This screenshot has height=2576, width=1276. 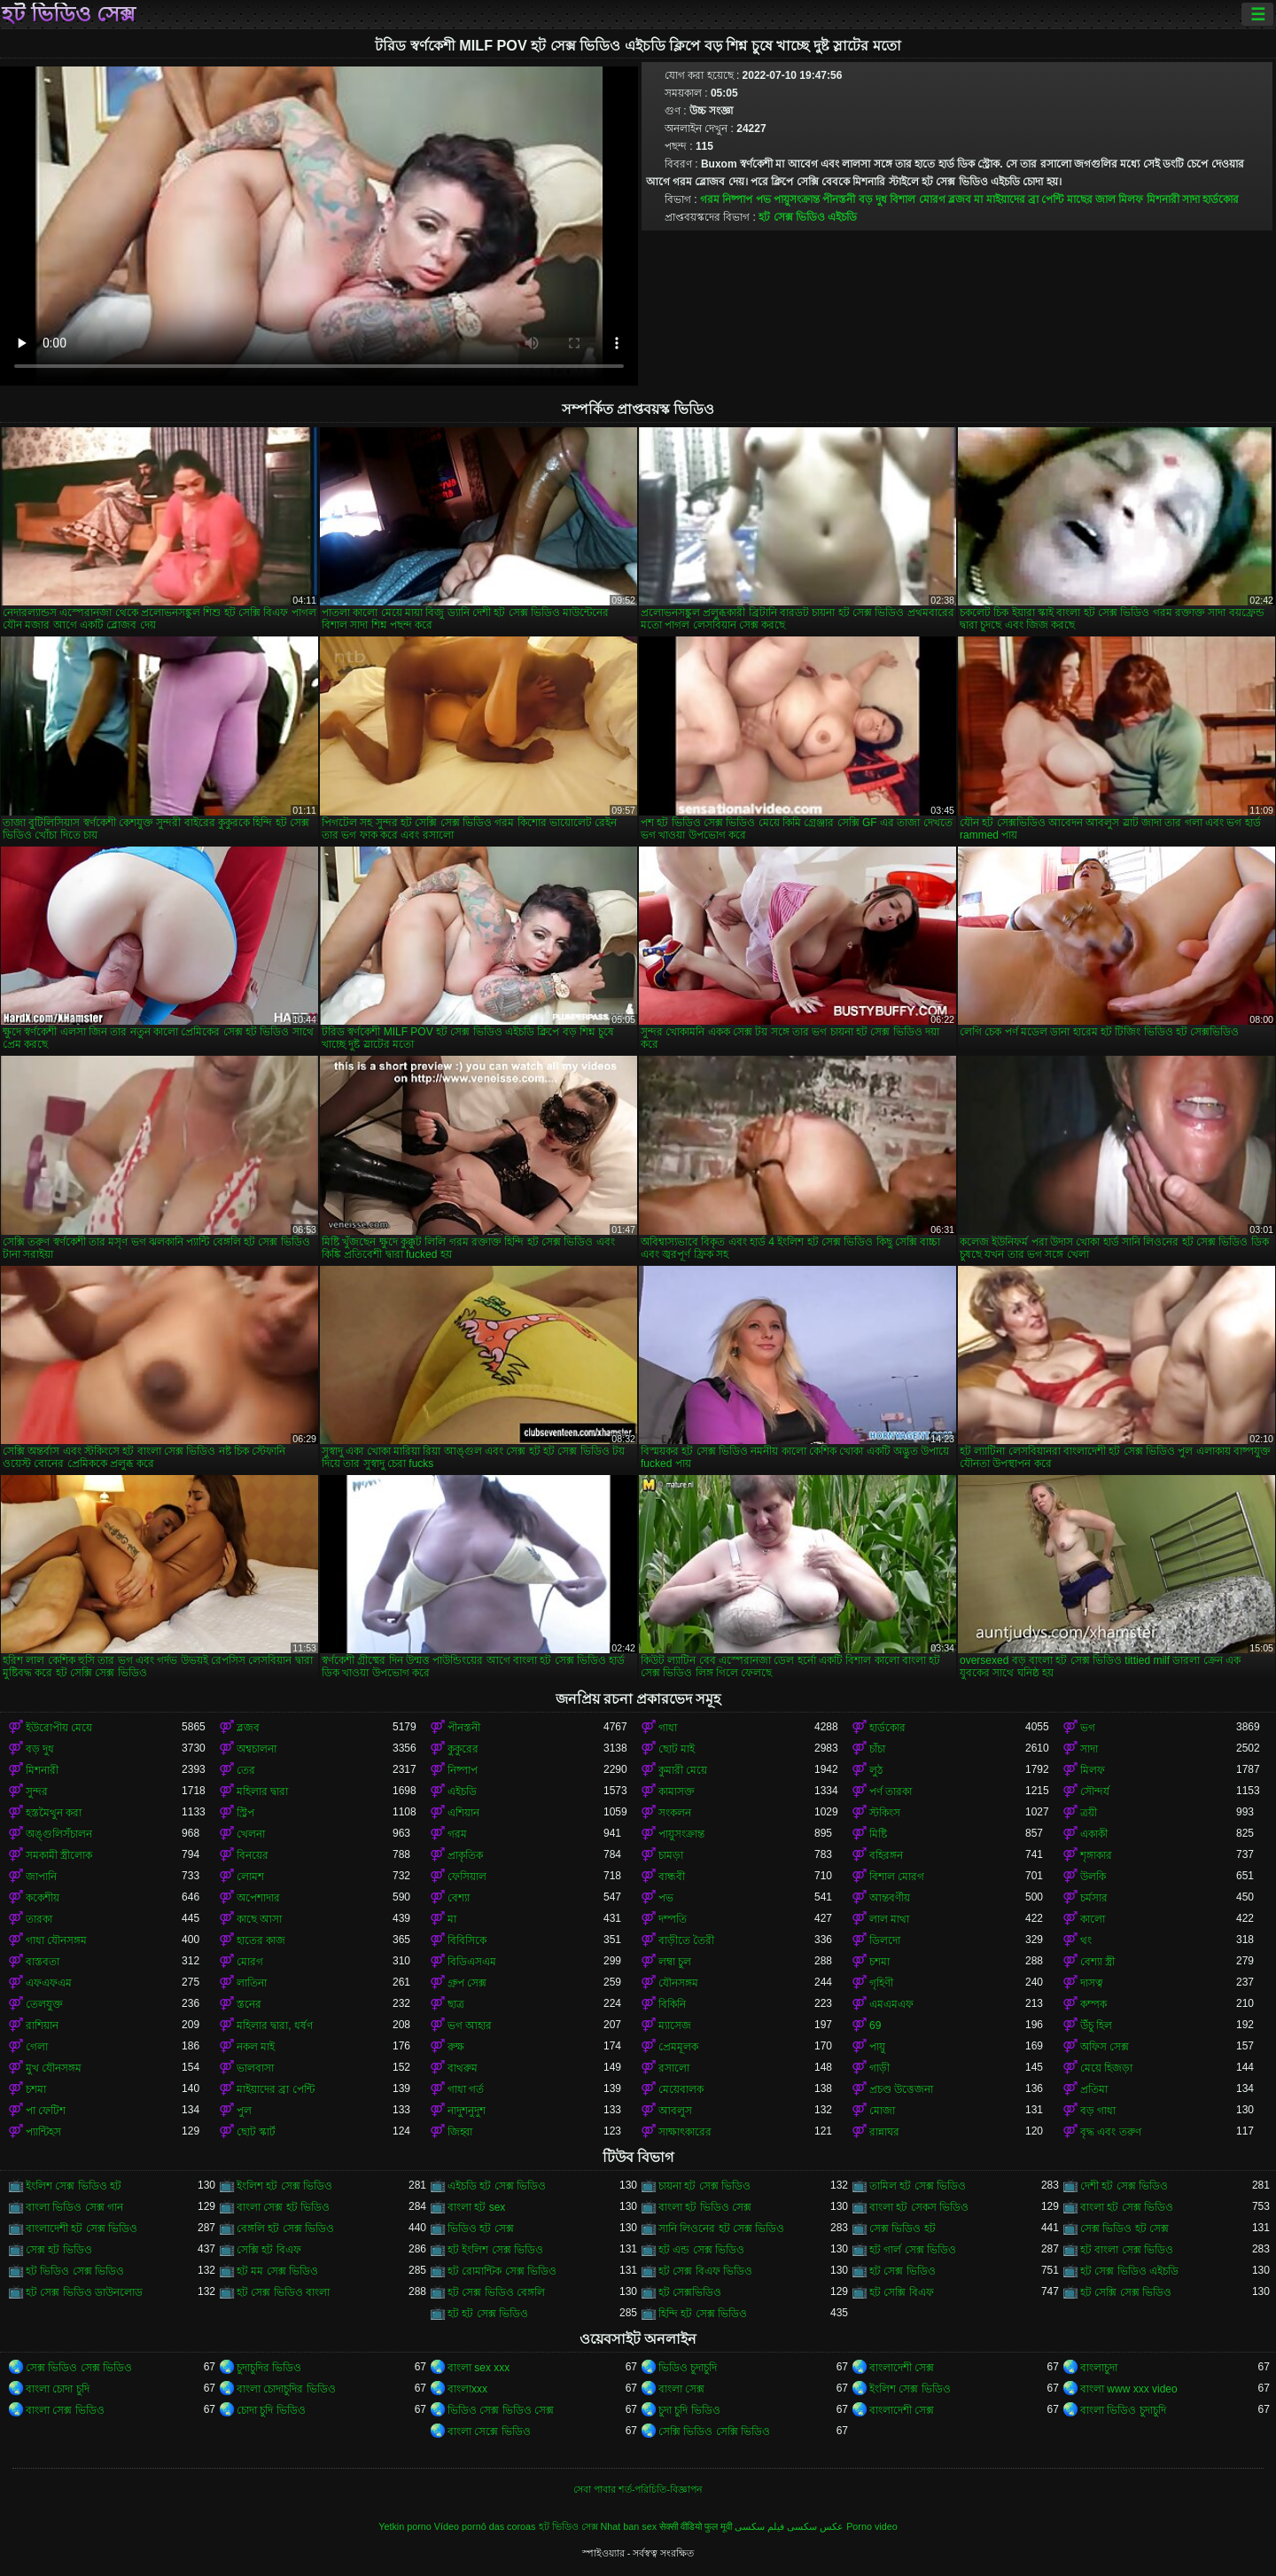 What do you see at coordinates (670, 1855) in the screenshot?
I see `চামড়া` at bounding box center [670, 1855].